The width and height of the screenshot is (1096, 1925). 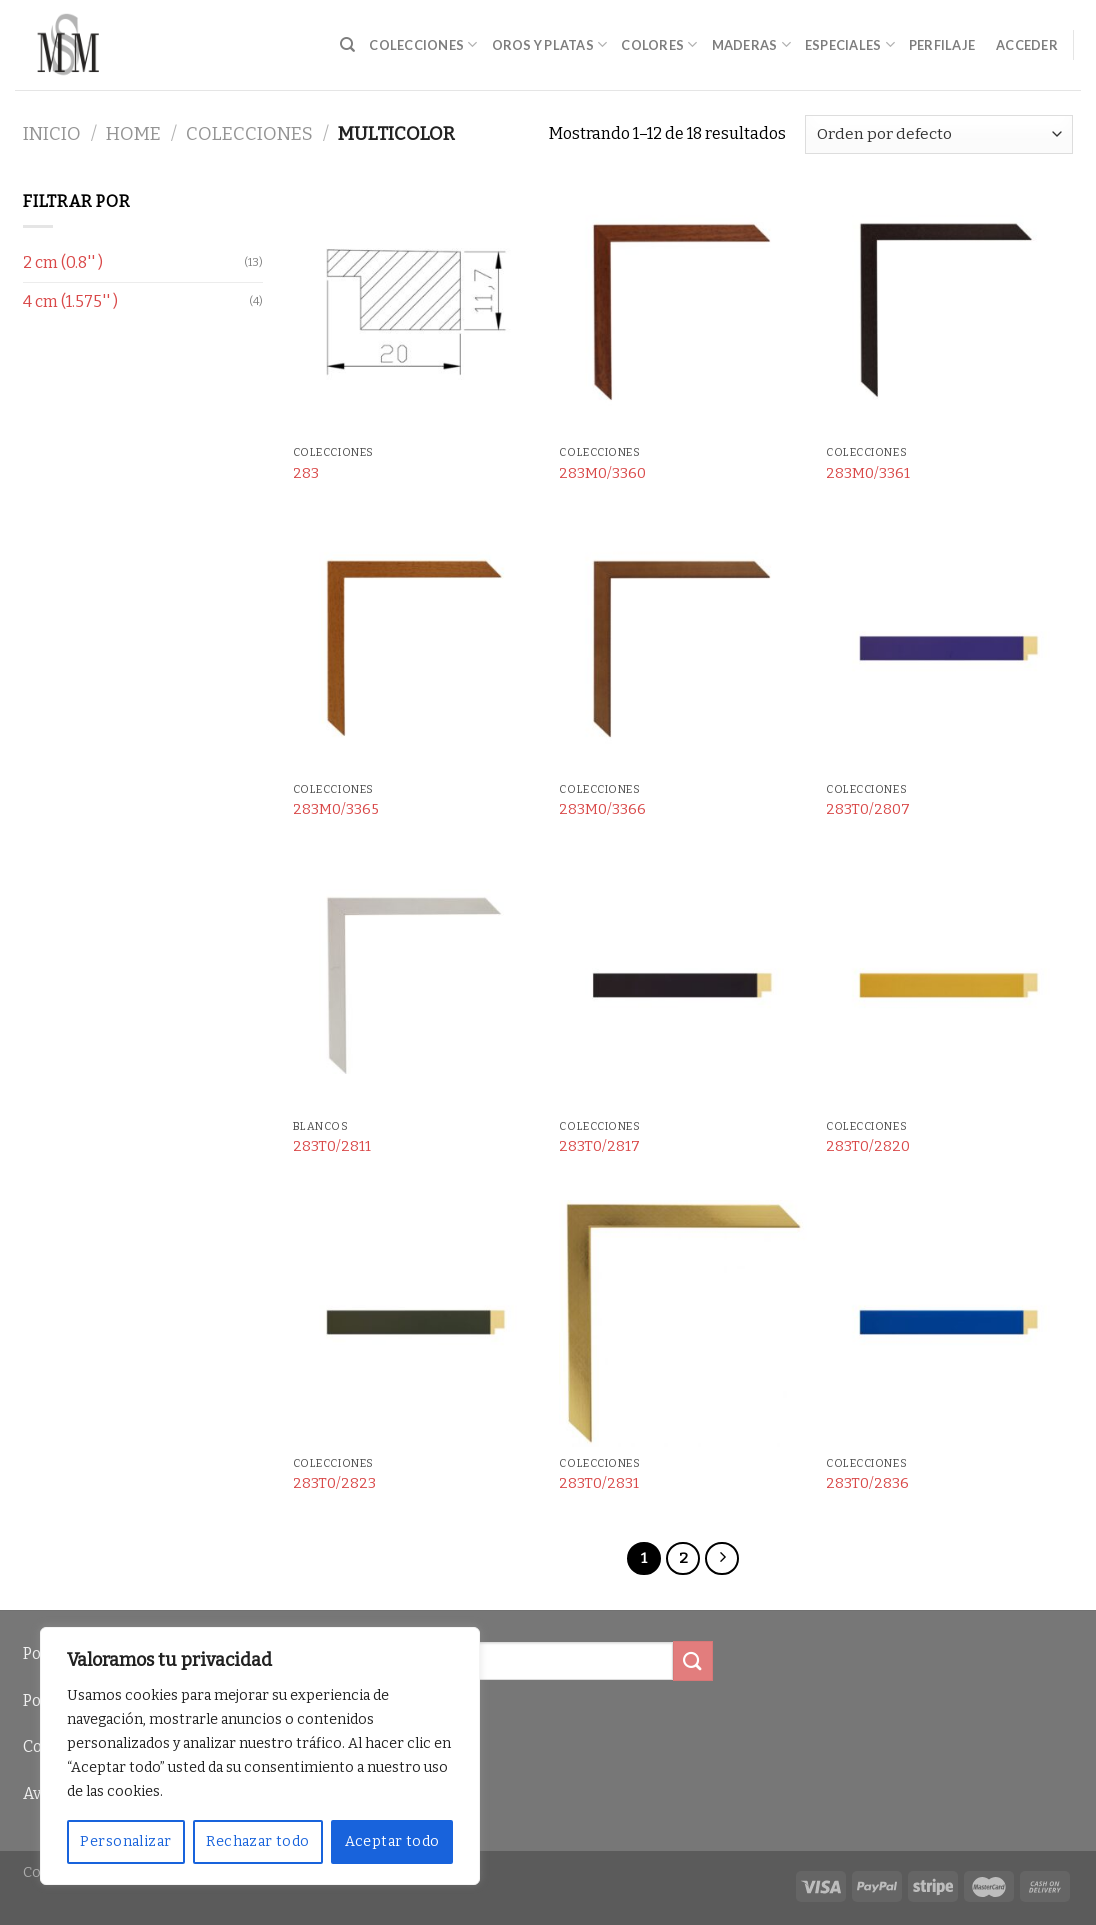 I want to click on [283M0/3361], so click(x=949, y=312).